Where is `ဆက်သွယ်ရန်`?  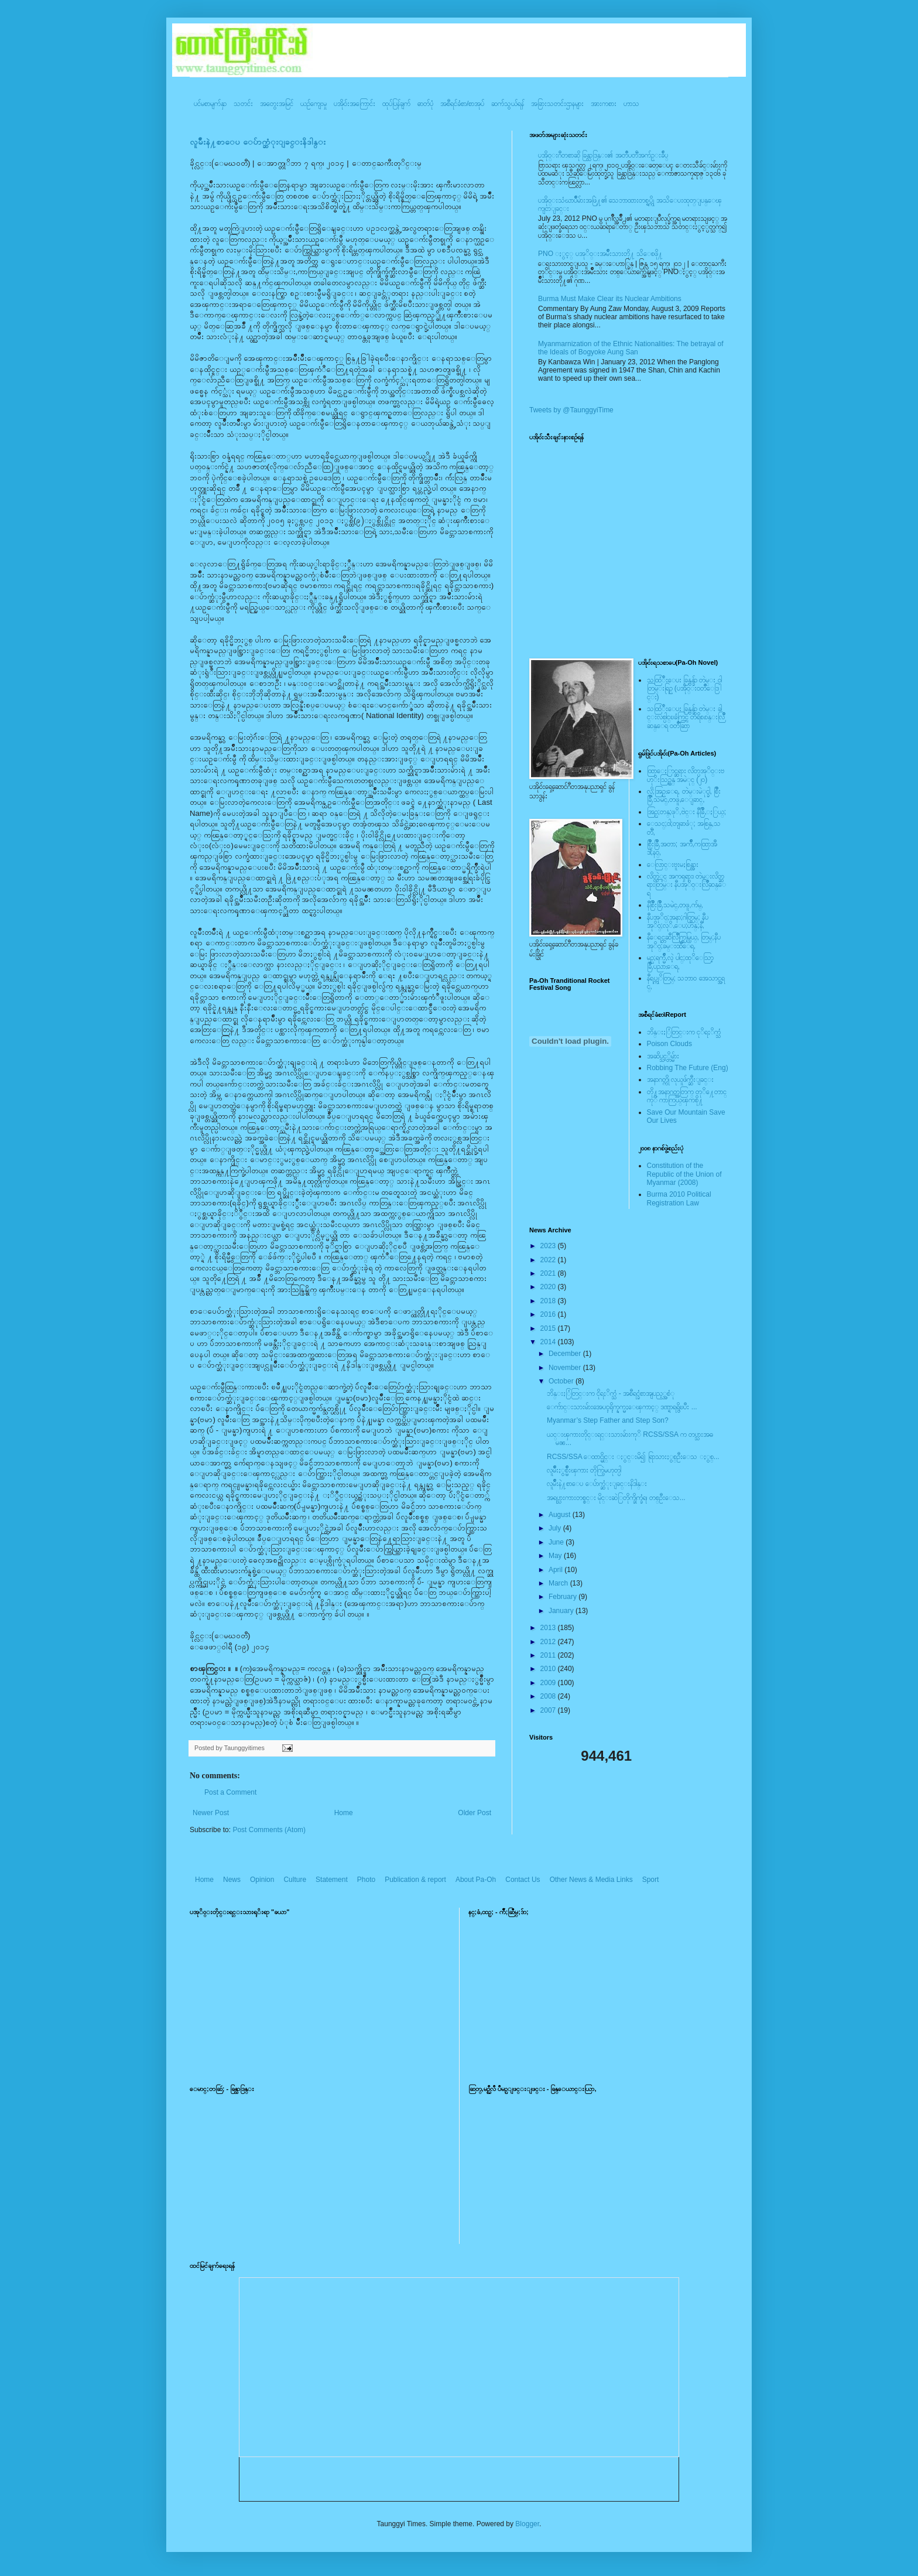 ဆက်သွယ်ရန် is located at coordinates (507, 104).